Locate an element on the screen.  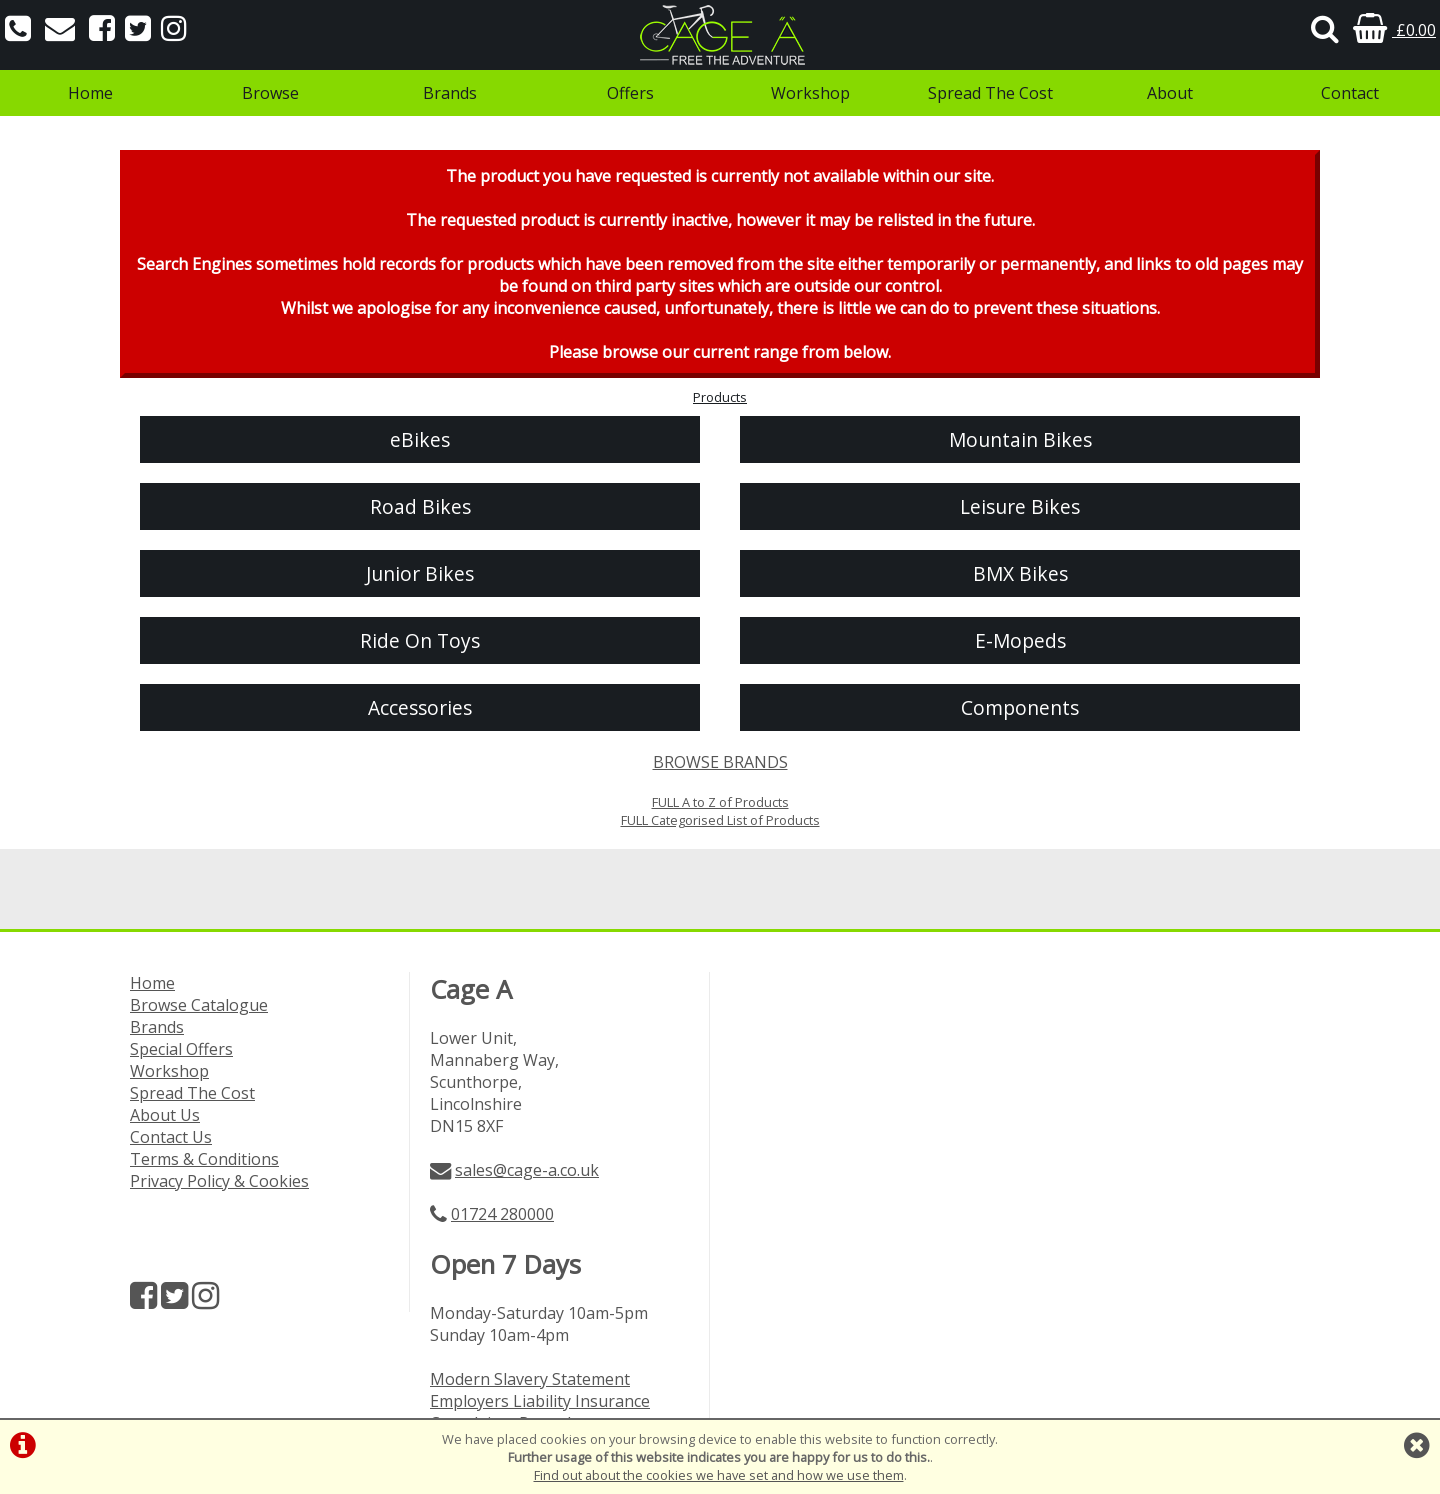
FULL Categorised List of Products is located at coordinates (720, 820).